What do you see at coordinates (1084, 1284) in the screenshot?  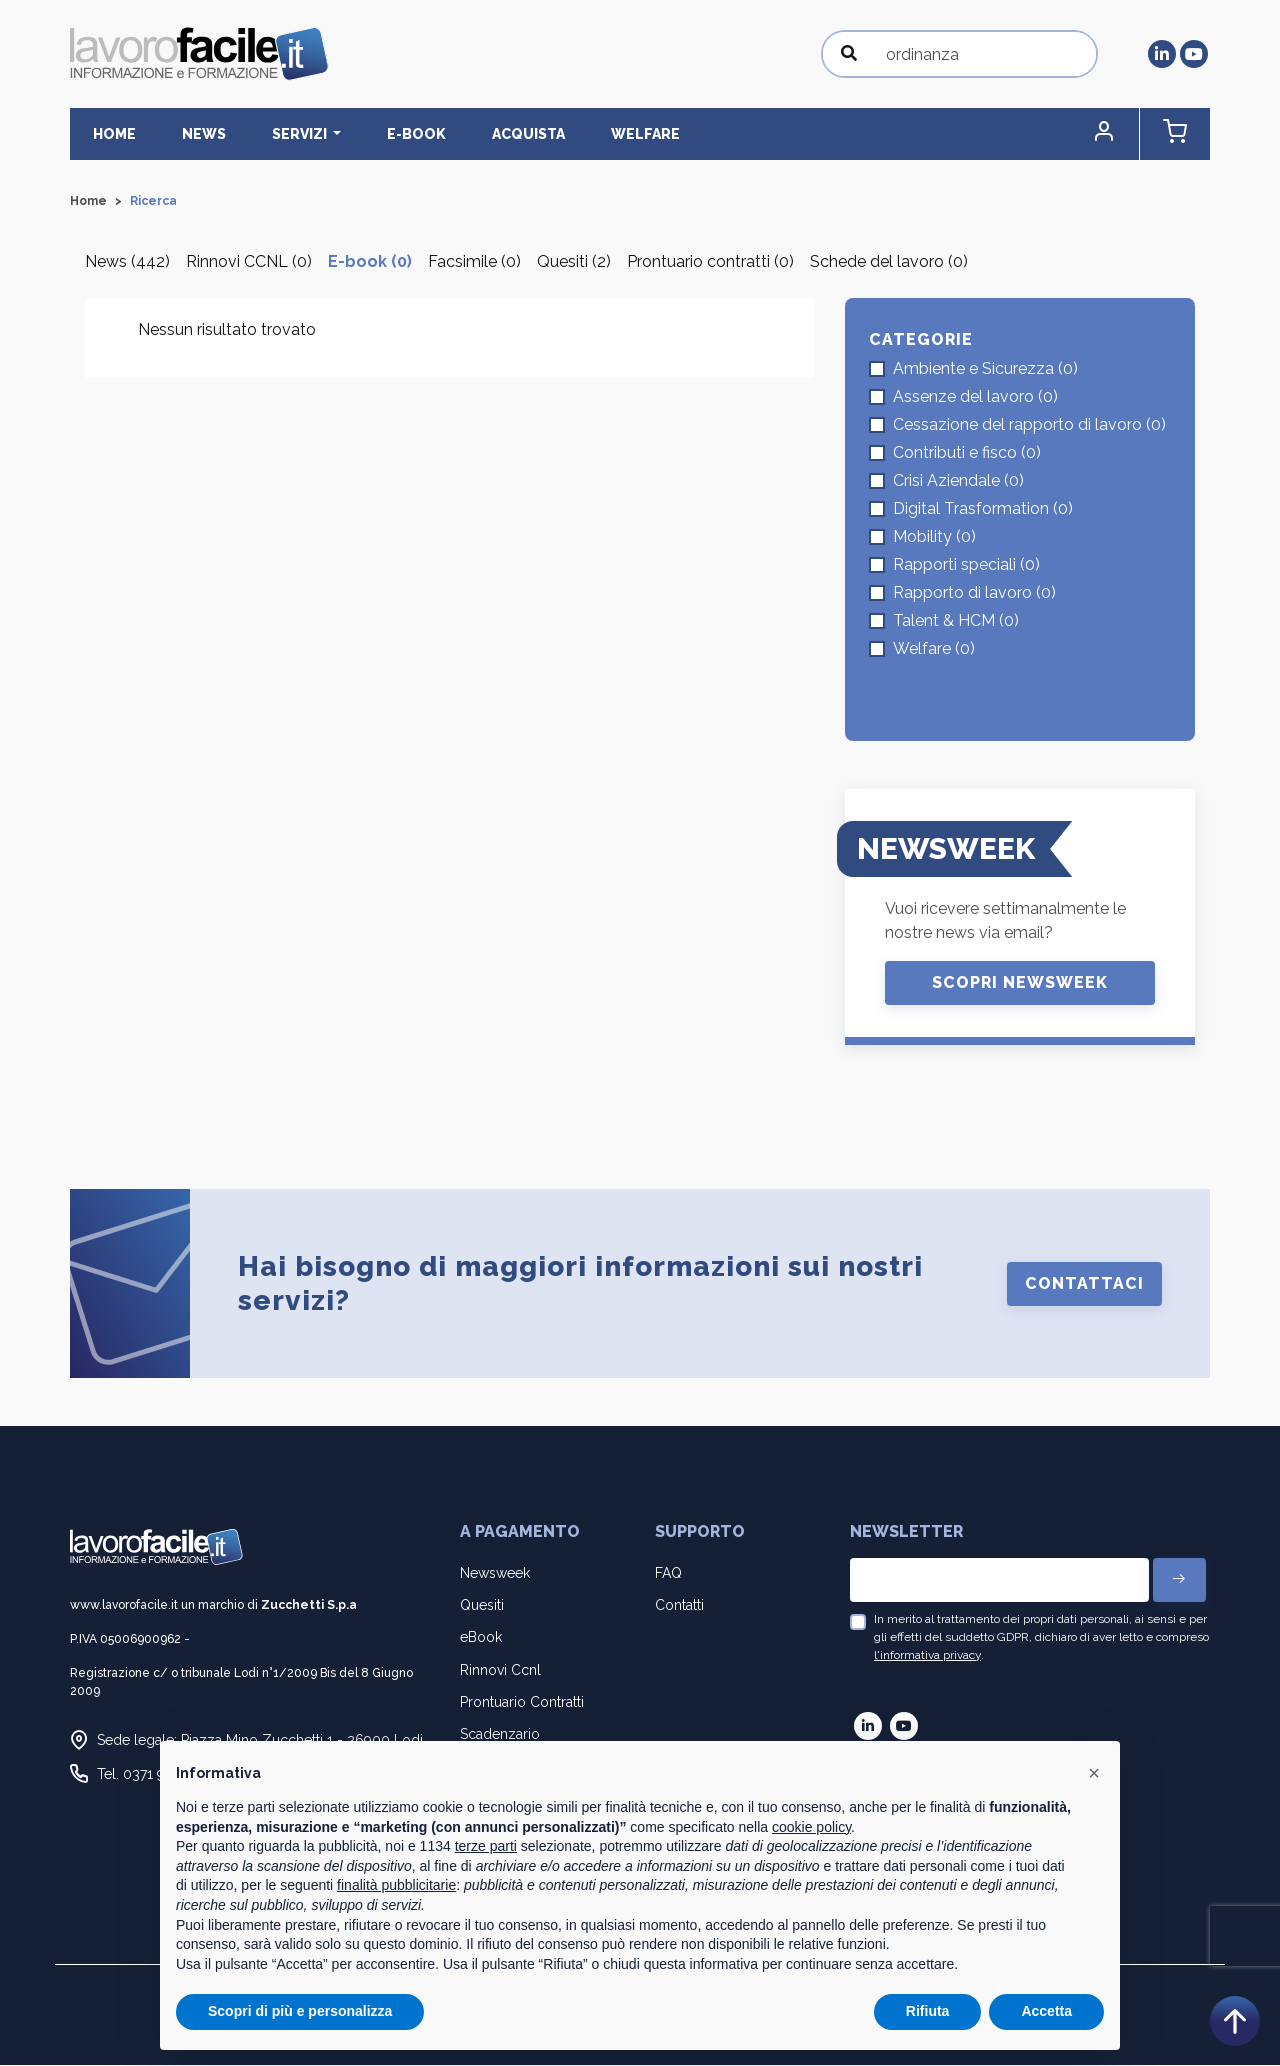 I see `Contattaci` at bounding box center [1084, 1284].